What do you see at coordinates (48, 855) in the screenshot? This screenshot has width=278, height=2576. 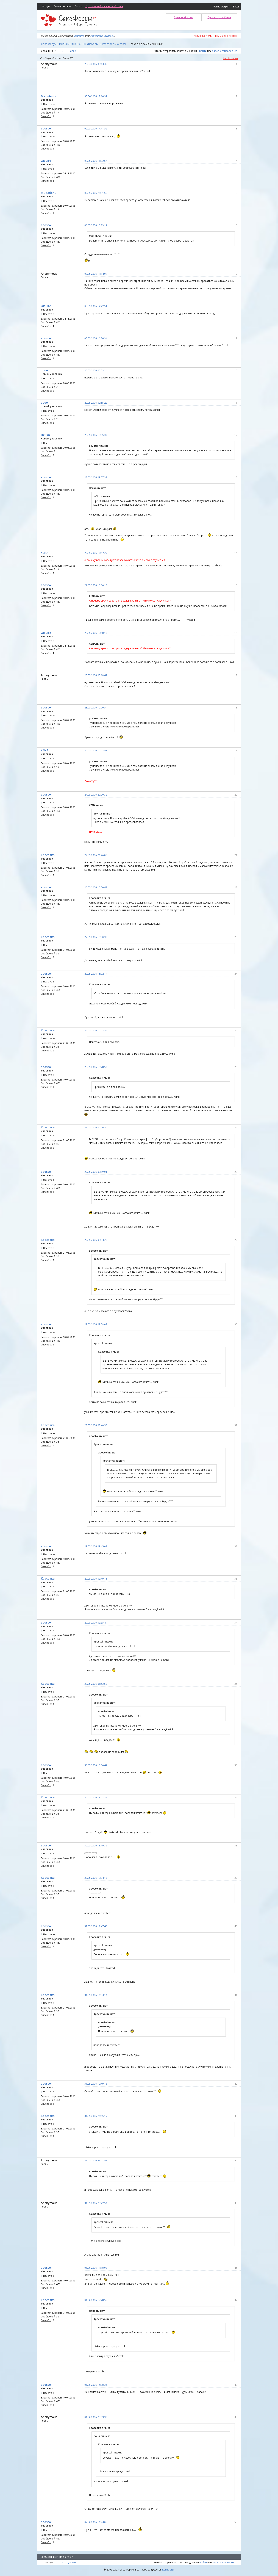 I see `Красотка` at bounding box center [48, 855].